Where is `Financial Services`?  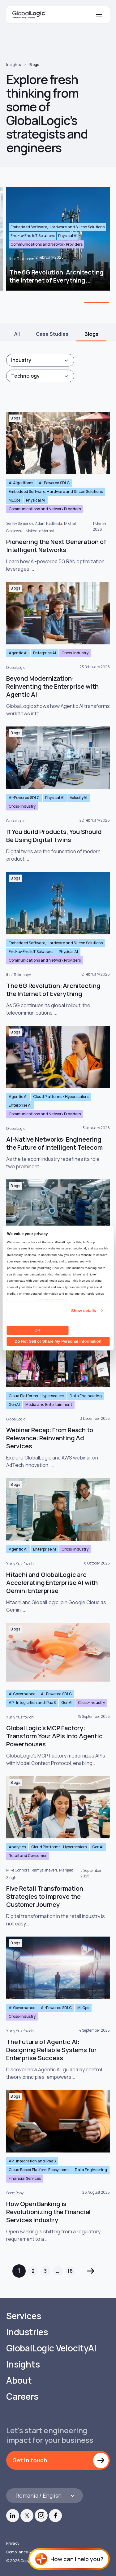 Financial Services is located at coordinates (25, 2178).